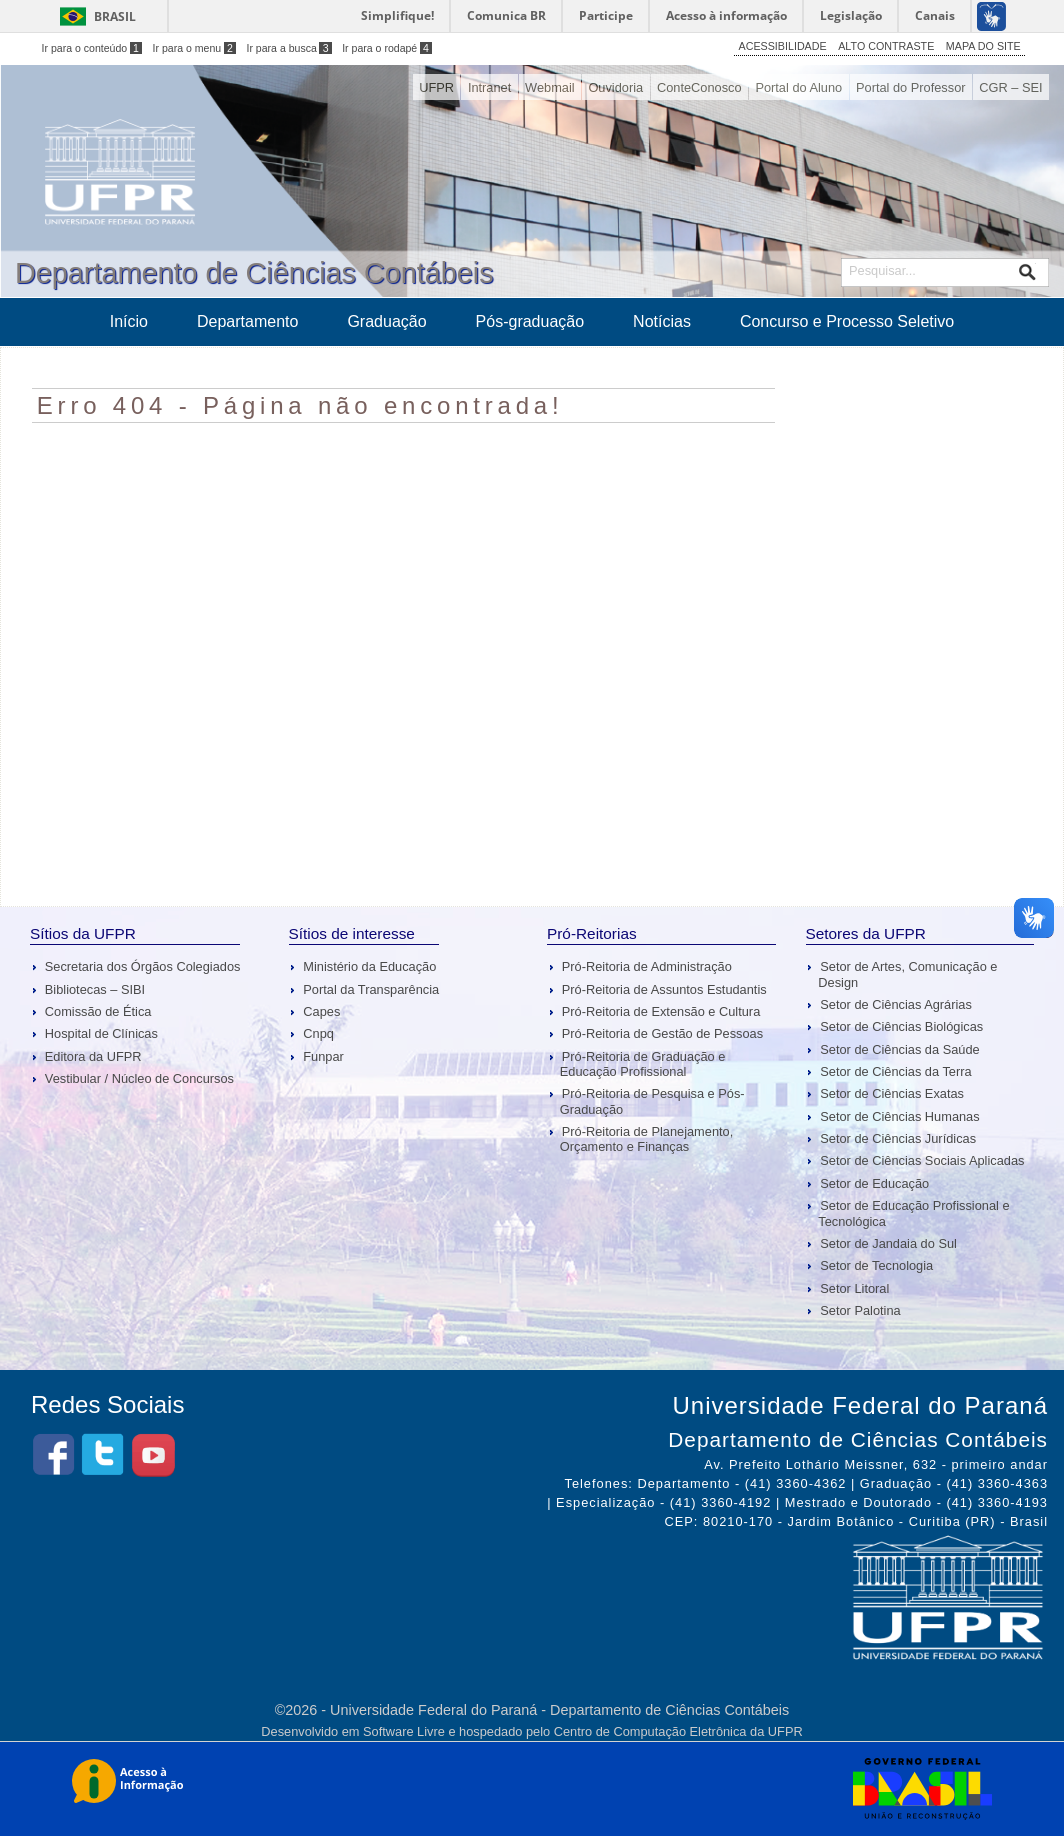 The image size is (1064, 1836). What do you see at coordinates (530, 321) in the screenshot?
I see `Pós-graduação` at bounding box center [530, 321].